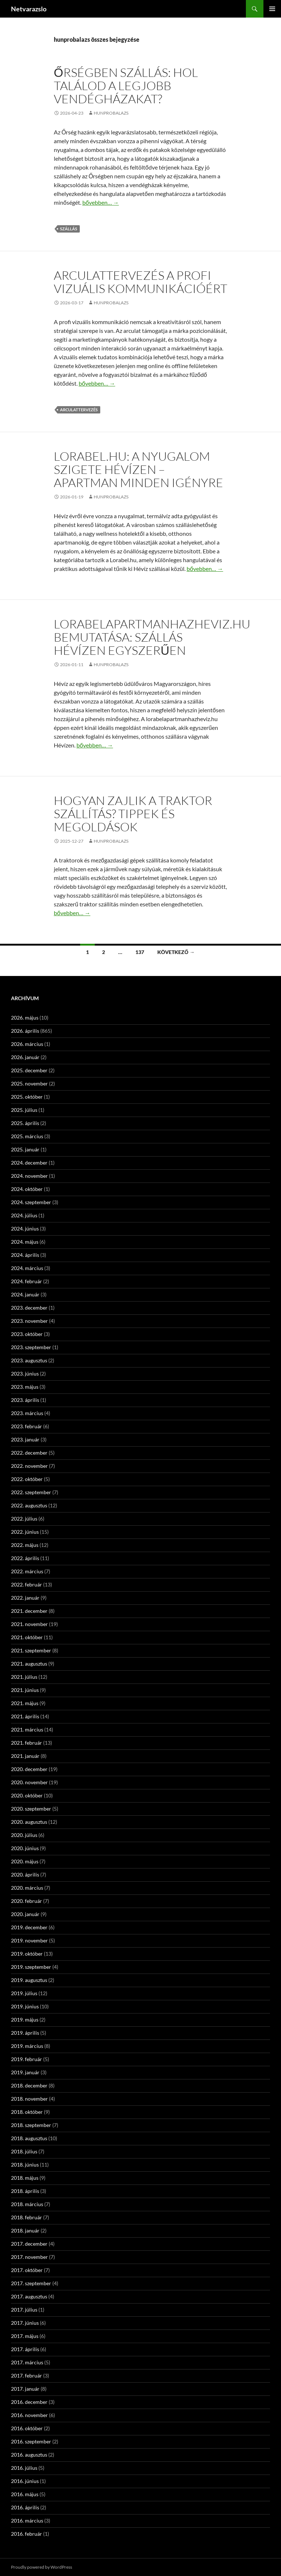 This screenshot has width=281, height=2576. Describe the element at coordinates (27, 1189) in the screenshot. I see `2024. október` at that location.